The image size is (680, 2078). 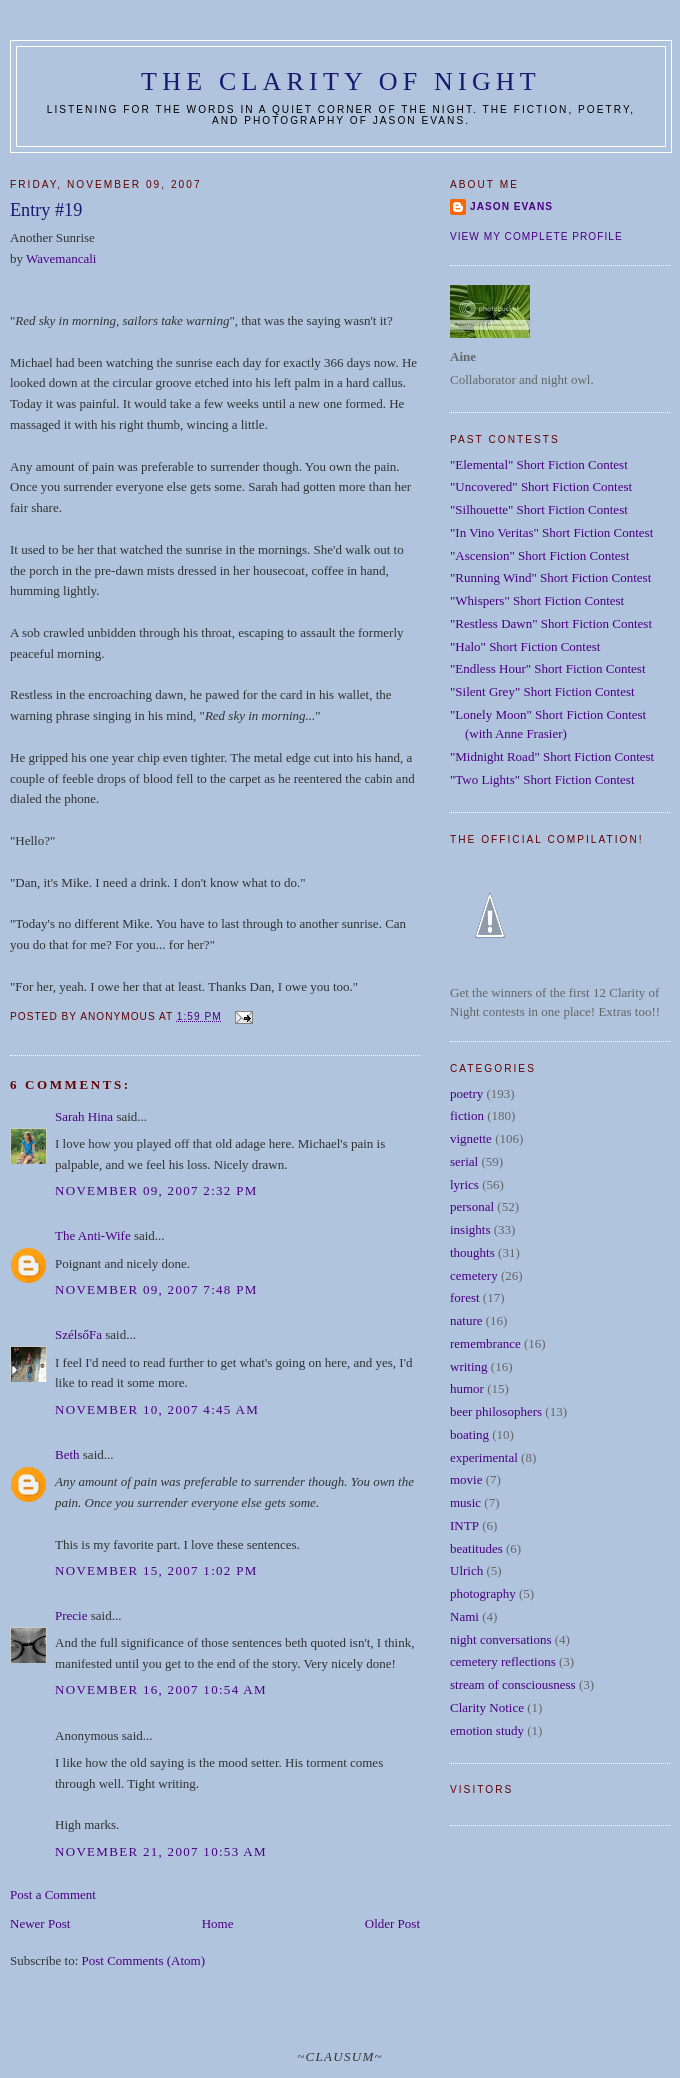 What do you see at coordinates (93, 1235) in the screenshot?
I see `The Anti-Wife` at bounding box center [93, 1235].